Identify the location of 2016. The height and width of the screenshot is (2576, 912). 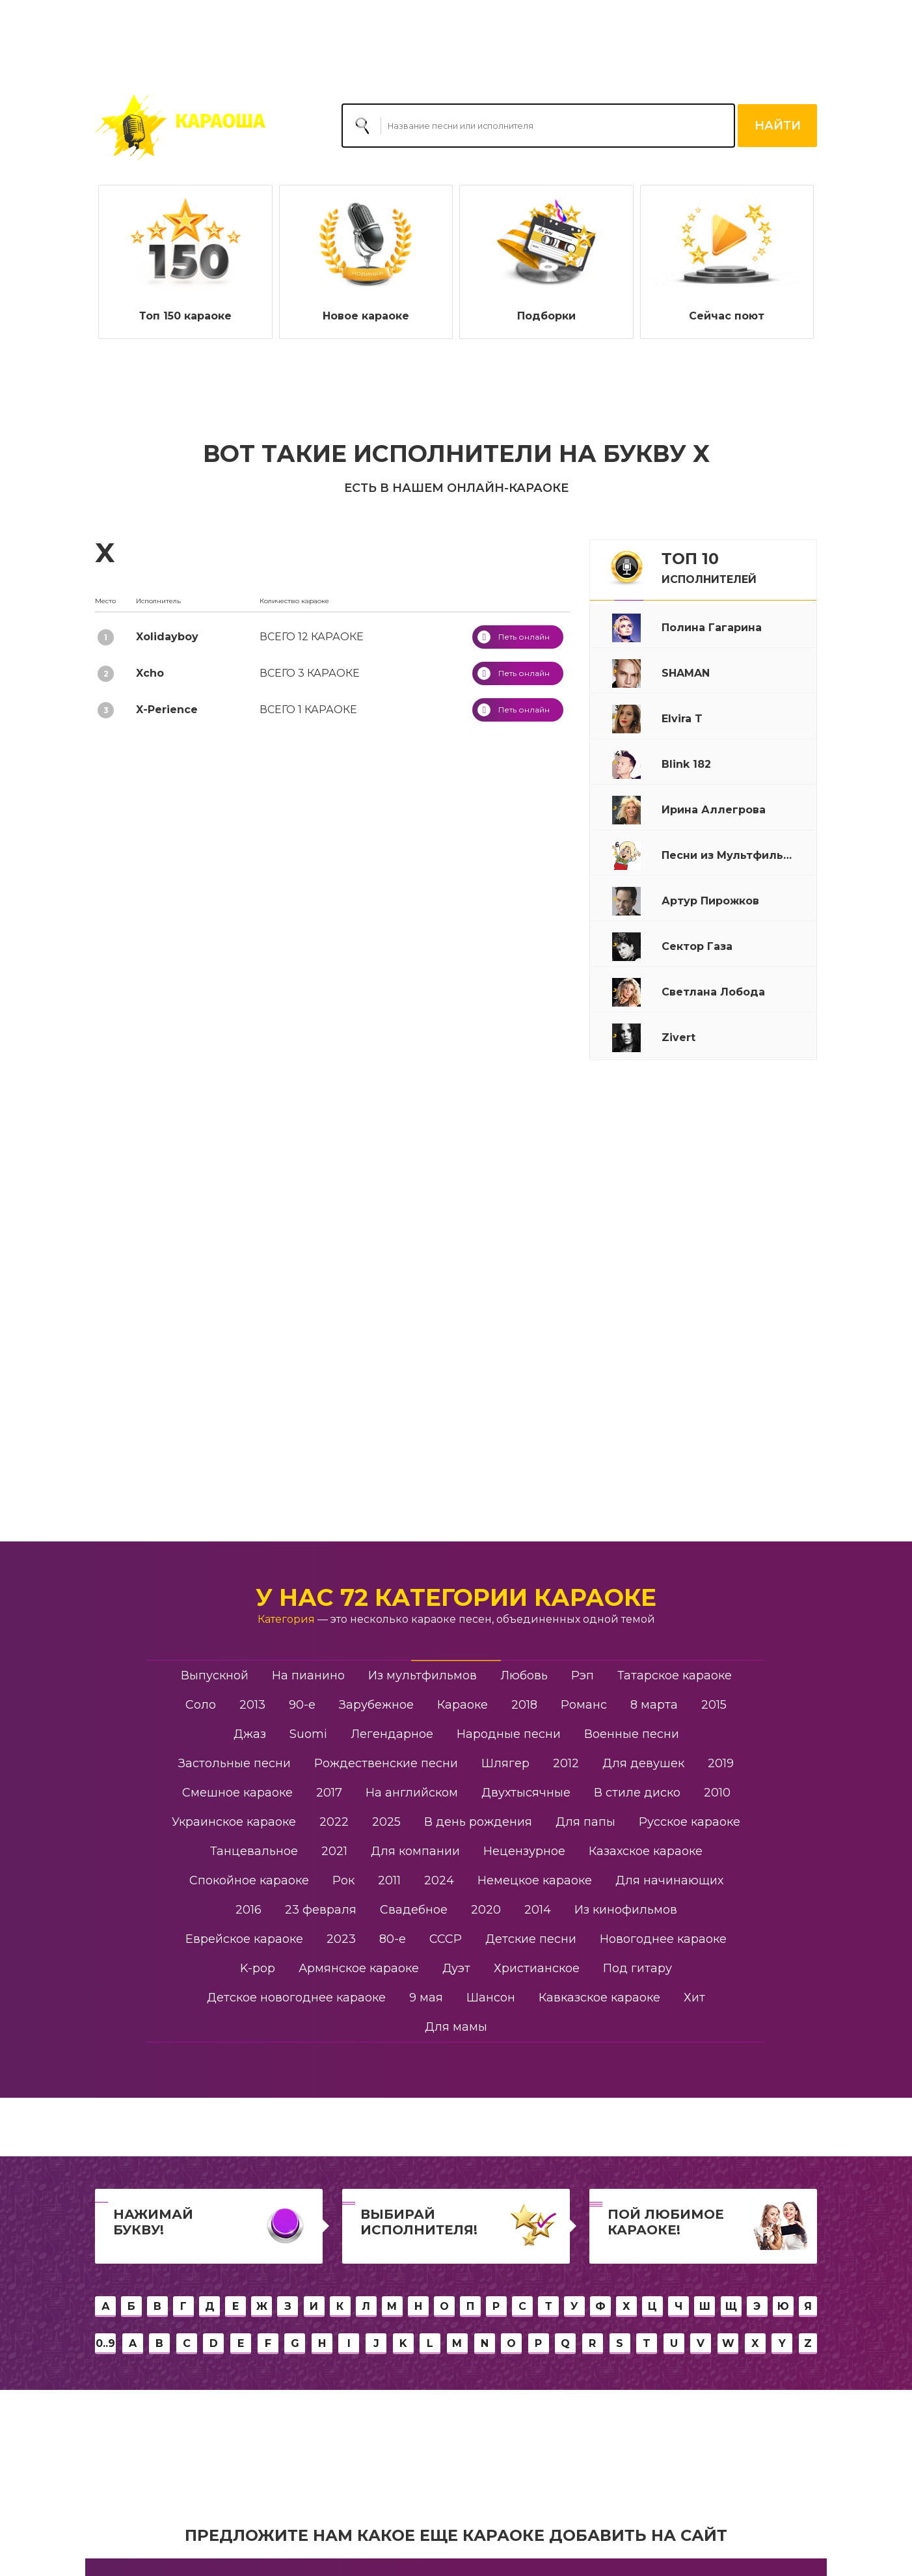
(248, 1910).